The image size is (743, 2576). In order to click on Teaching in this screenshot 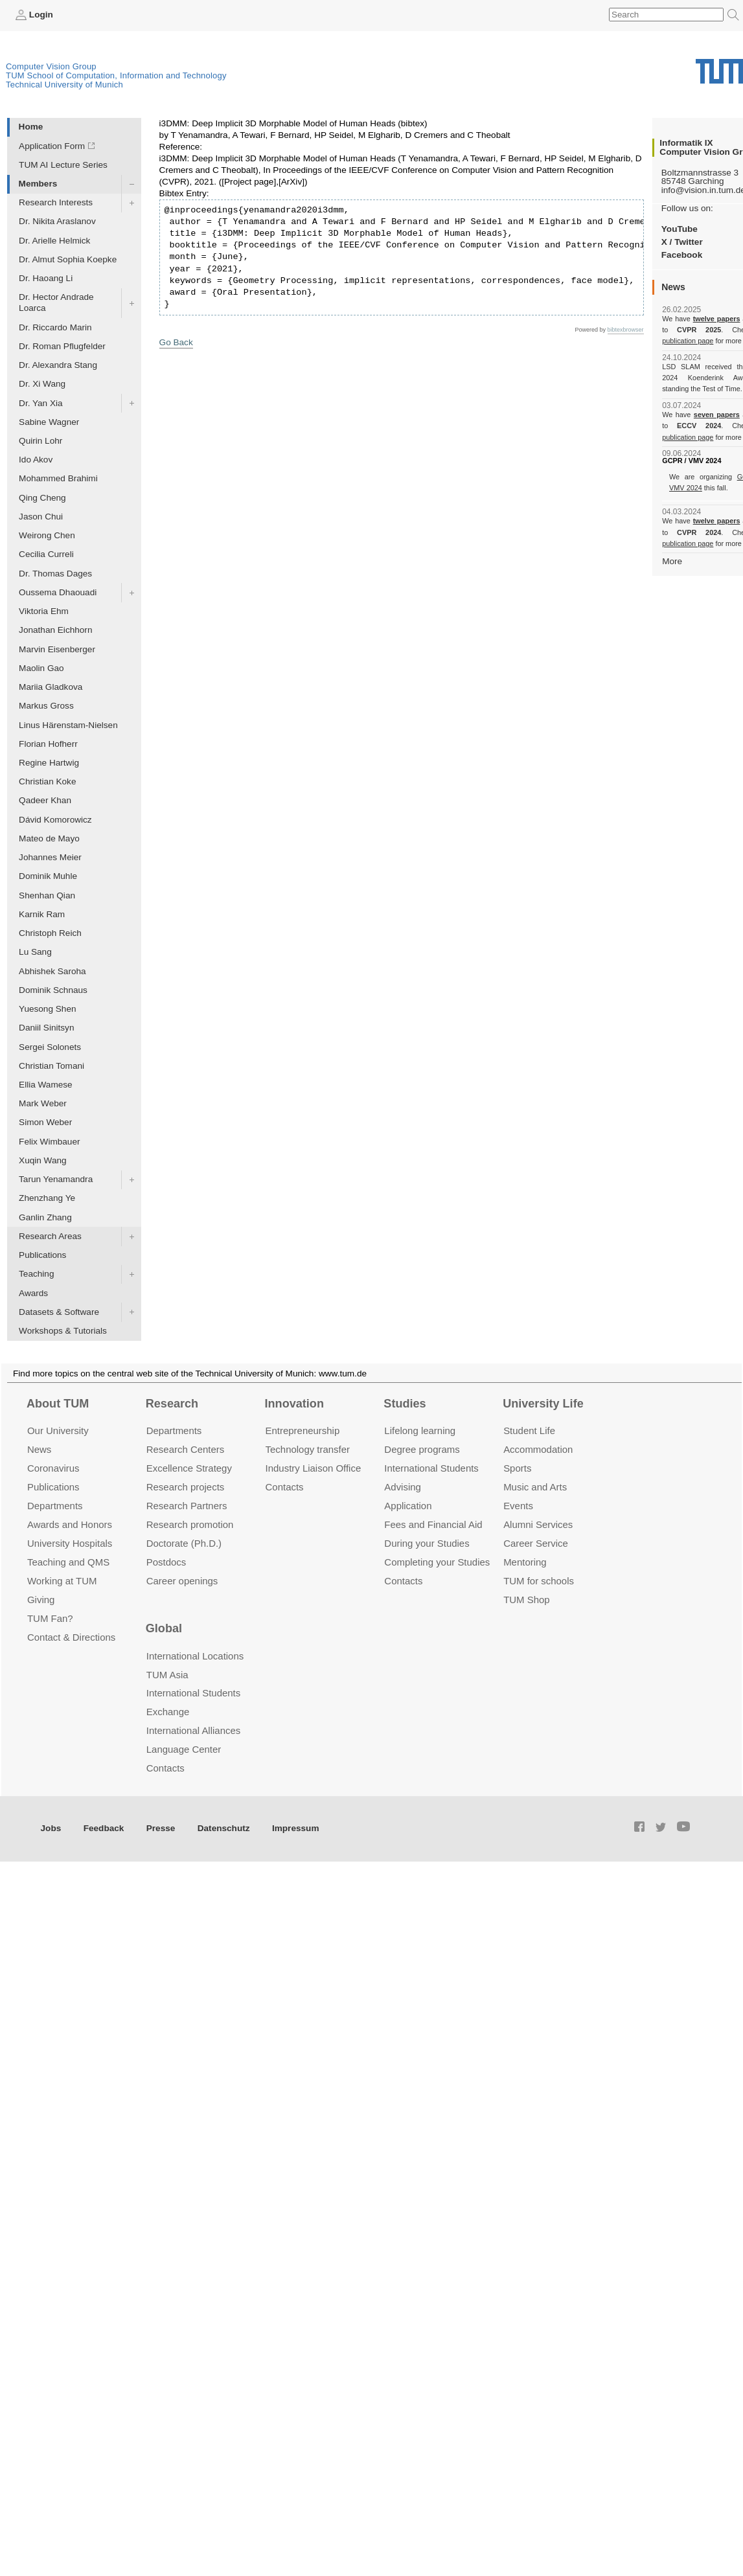, I will do `click(36, 1274)`.